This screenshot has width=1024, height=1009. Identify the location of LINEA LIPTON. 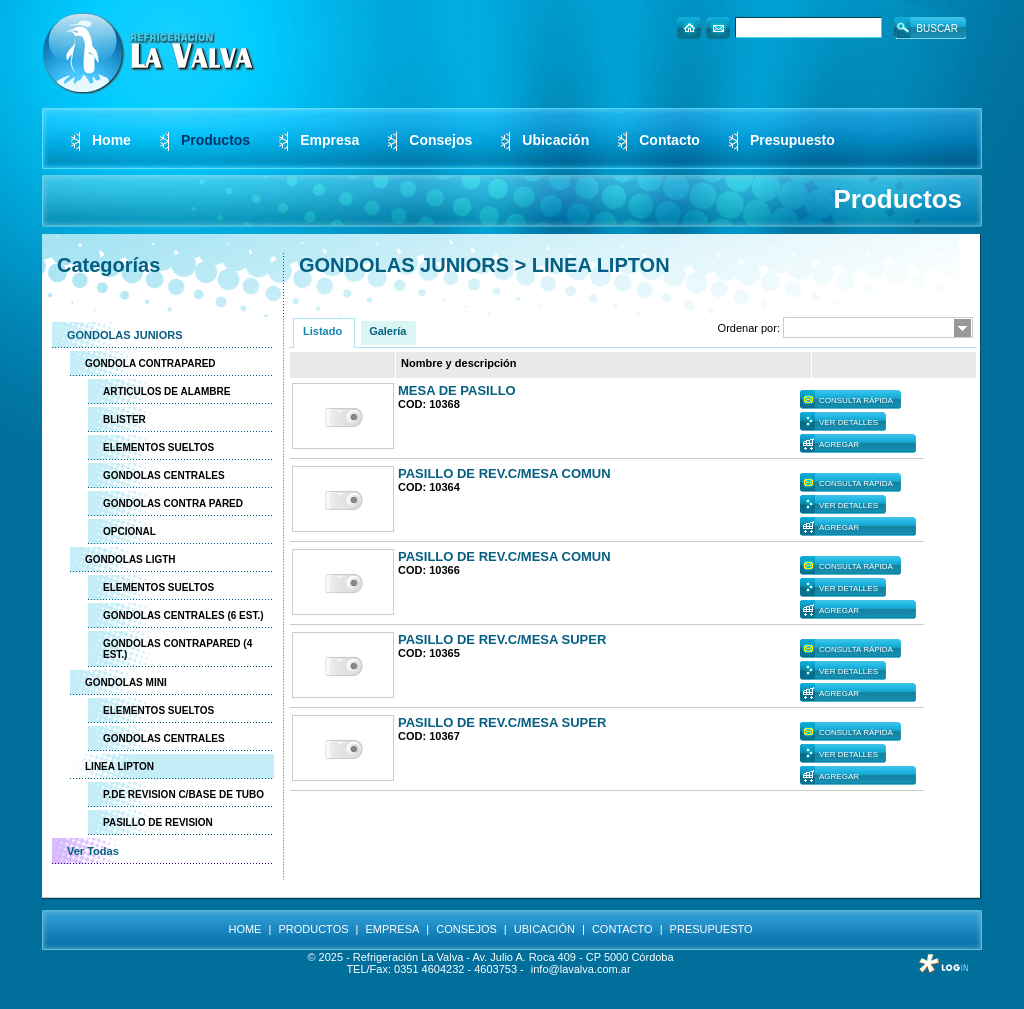
(119, 766).